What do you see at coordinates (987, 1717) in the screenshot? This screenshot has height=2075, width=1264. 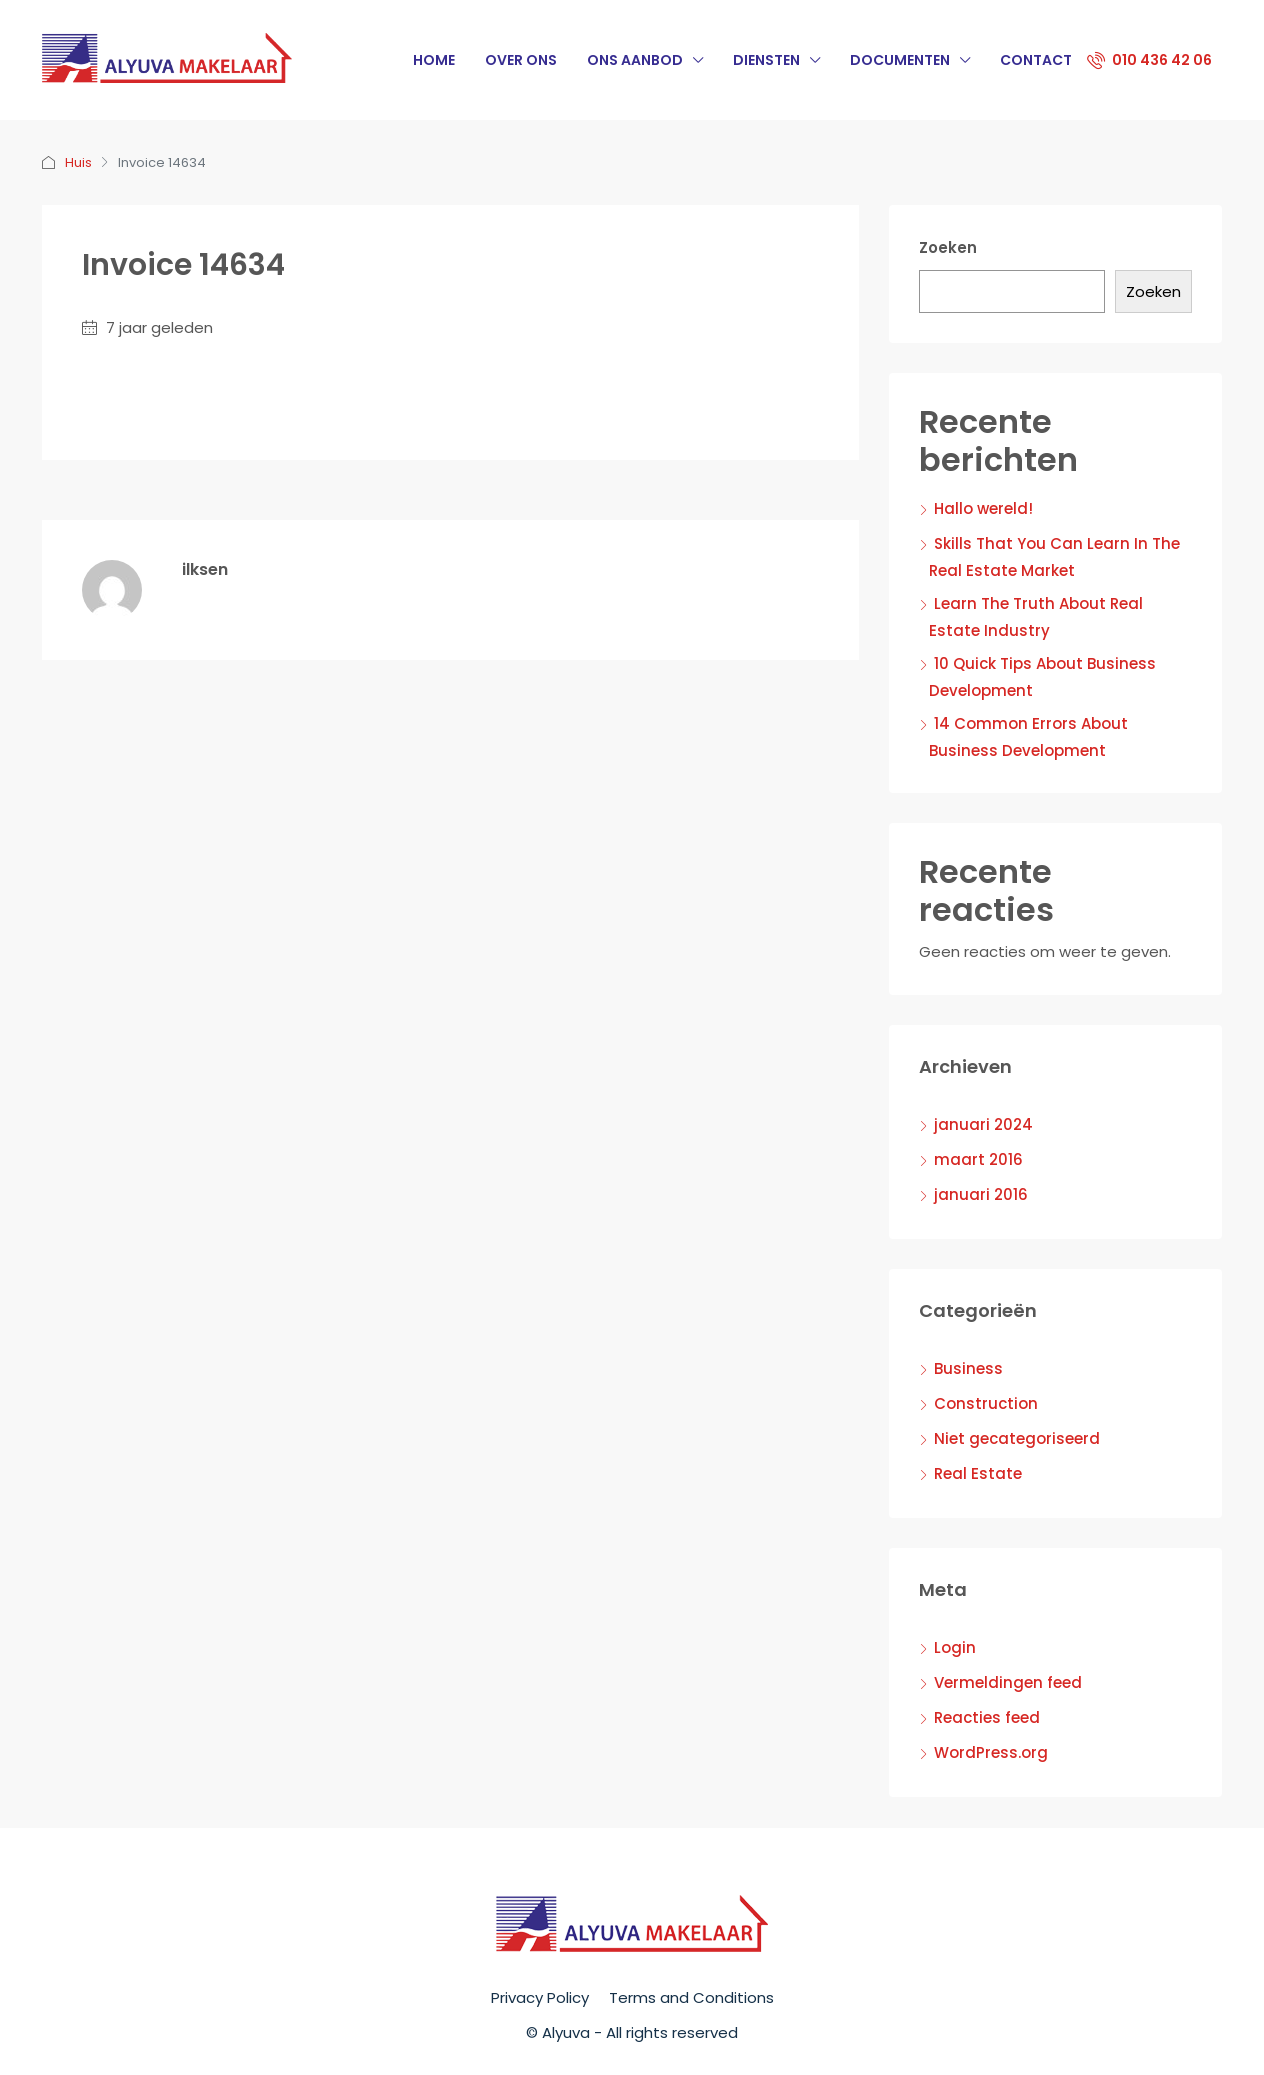 I see `Reacties feed` at bounding box center [987, 1717].